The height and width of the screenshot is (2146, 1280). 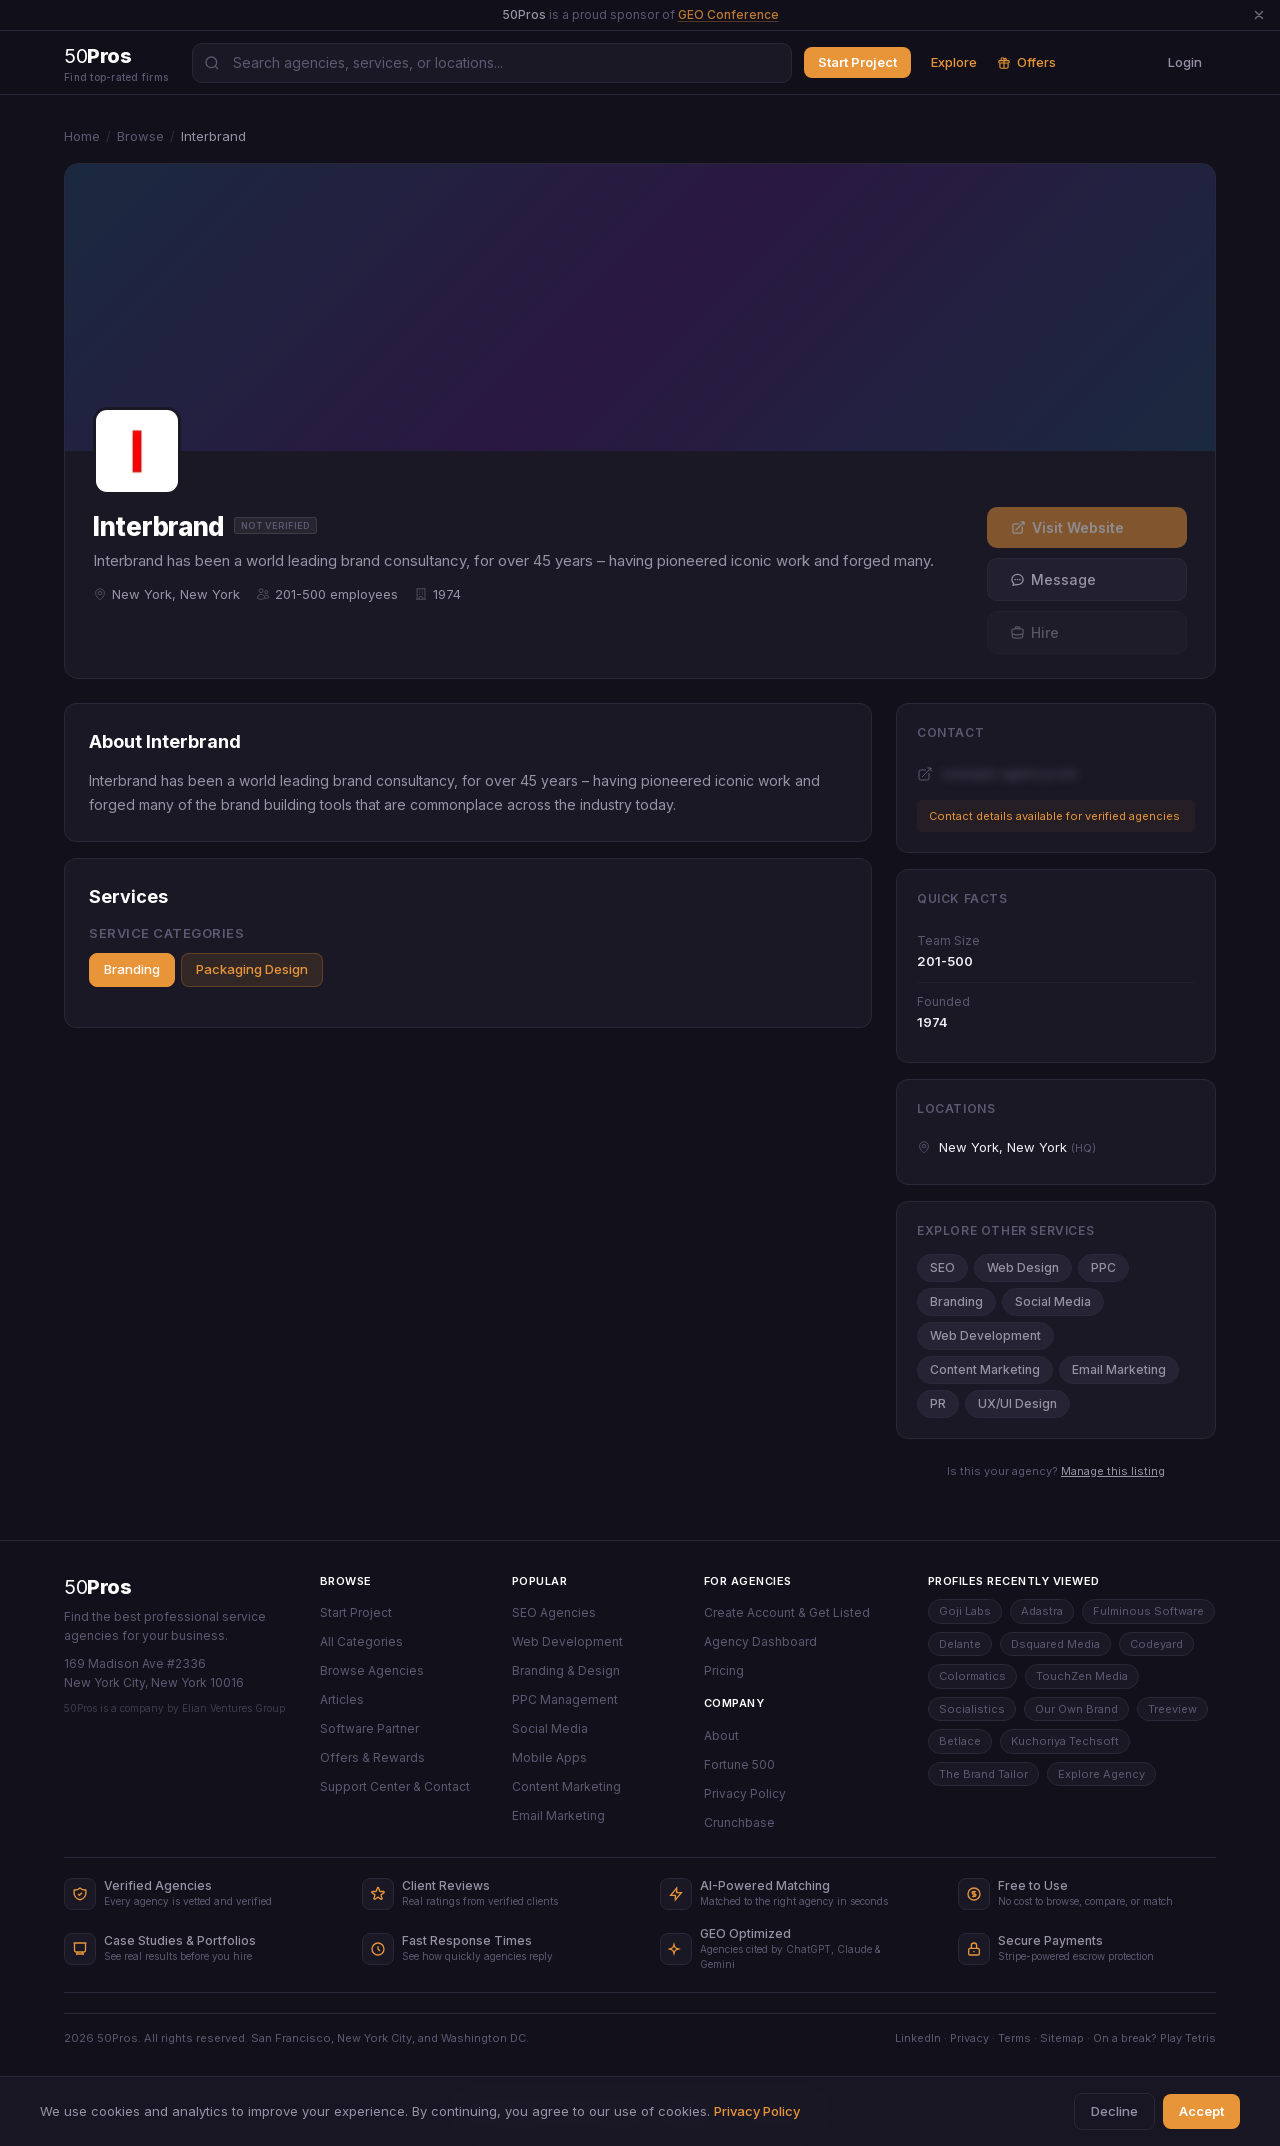 What do you see at coordinates (82, 136) in the screenshot?
I see `Home` at bounding box center [82, 136].